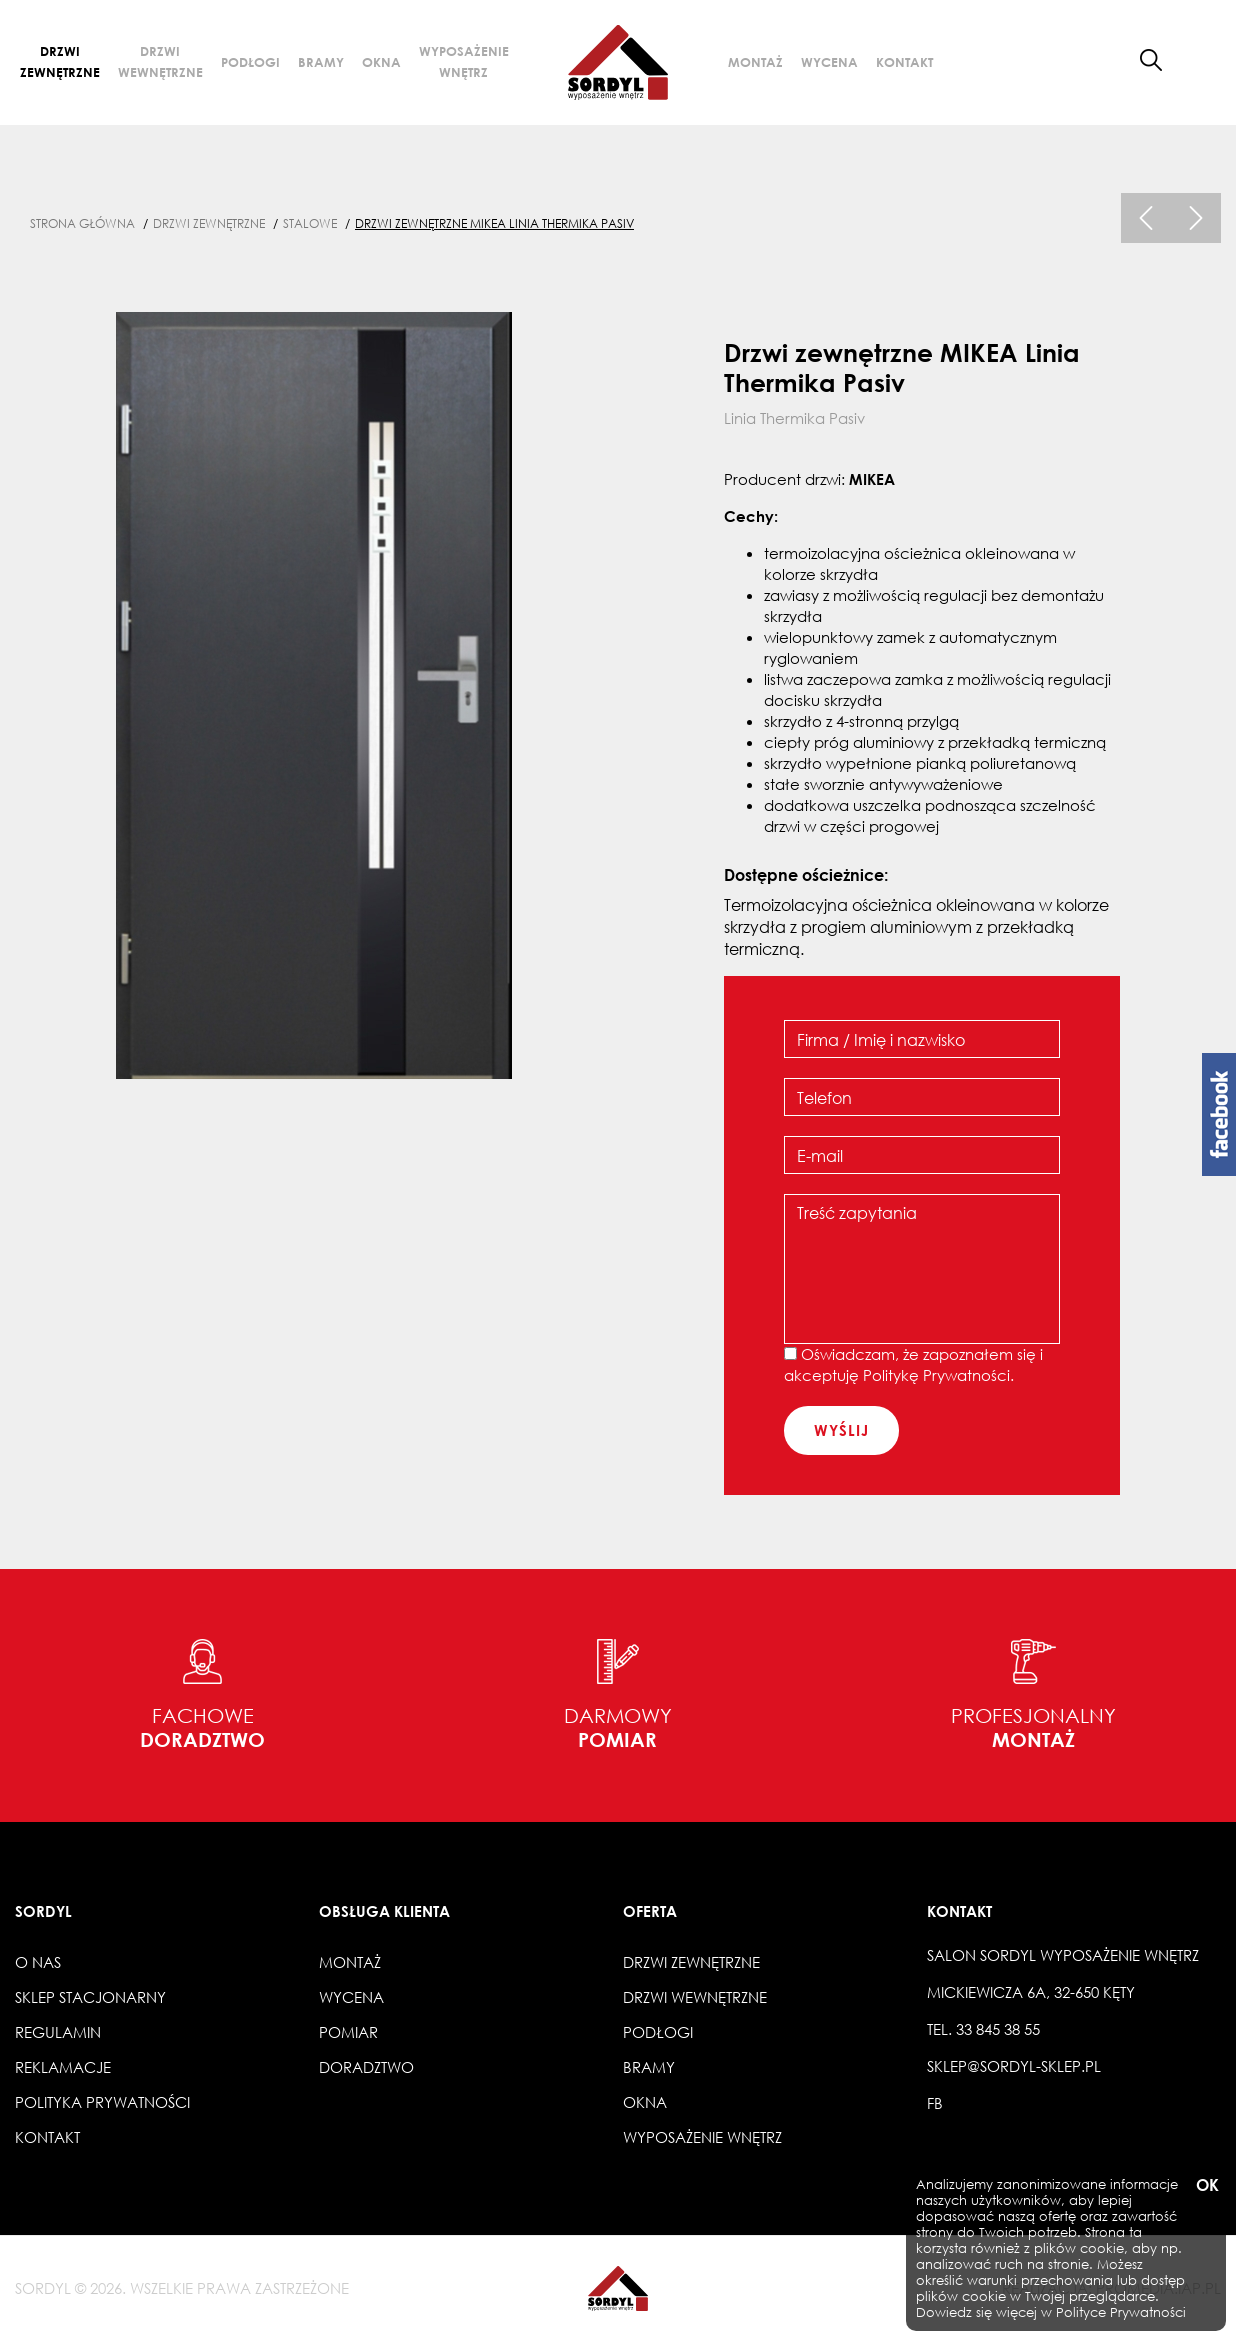 This screenshot has width=1236, height=2341. I want to click on Okna, so click(381, 62).